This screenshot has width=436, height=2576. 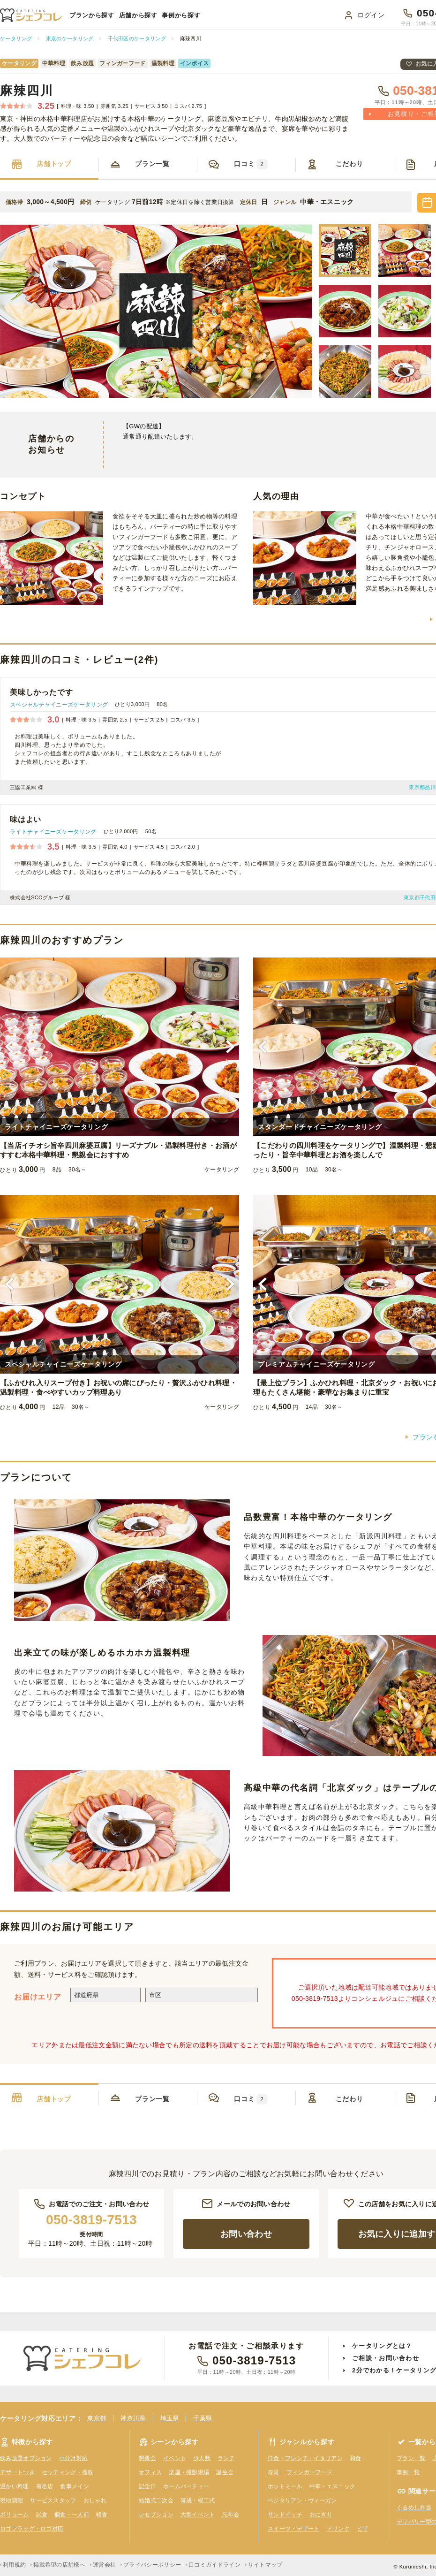 I want to click on レセプション, so click(x=156, y=2514).